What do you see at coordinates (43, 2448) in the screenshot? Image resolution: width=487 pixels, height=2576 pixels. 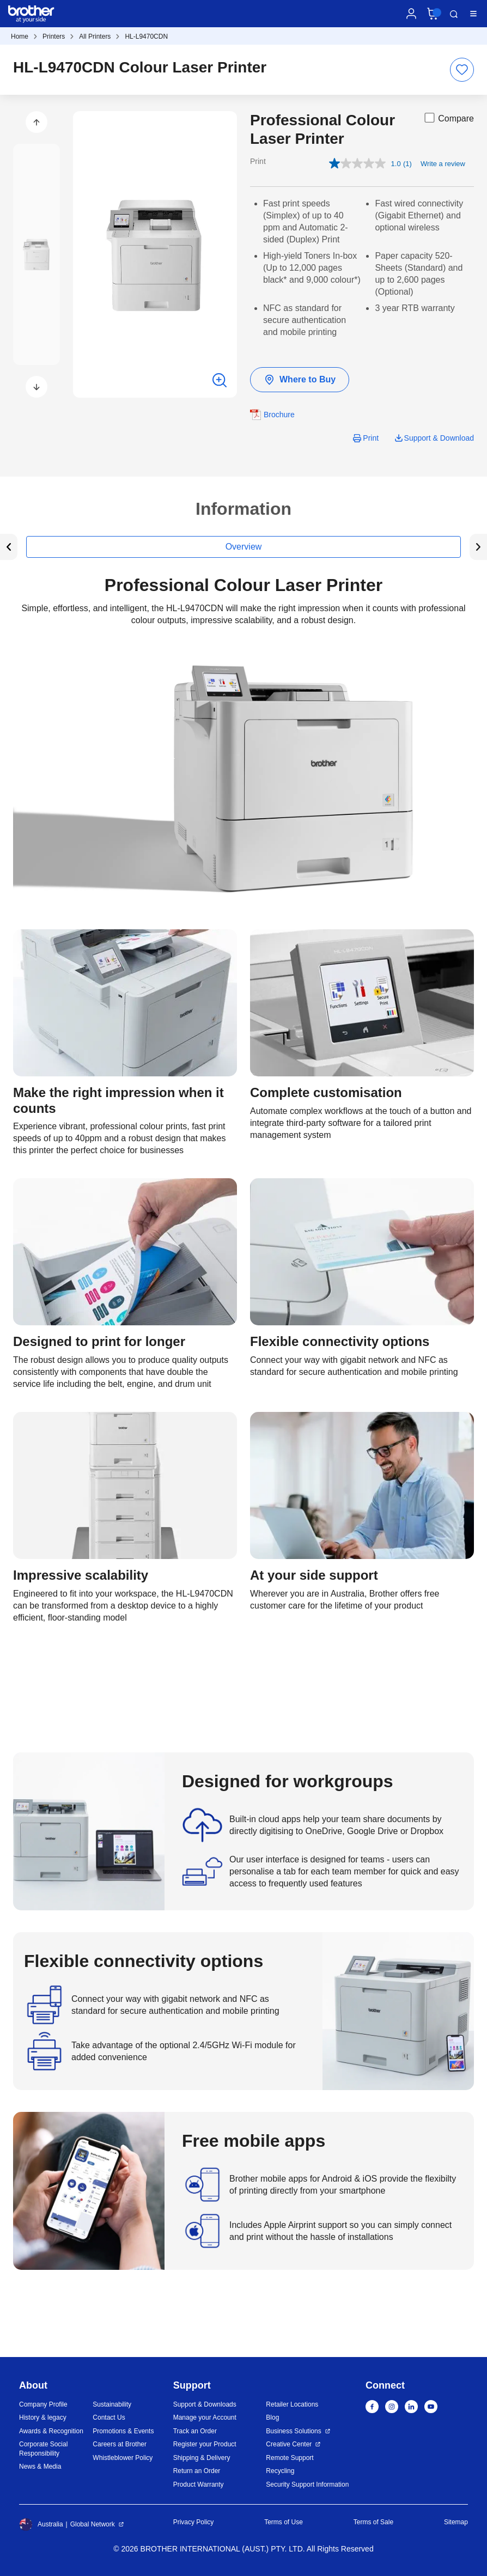 I see `Corporate Social Responsibility` at bounding box center [43, 2448].